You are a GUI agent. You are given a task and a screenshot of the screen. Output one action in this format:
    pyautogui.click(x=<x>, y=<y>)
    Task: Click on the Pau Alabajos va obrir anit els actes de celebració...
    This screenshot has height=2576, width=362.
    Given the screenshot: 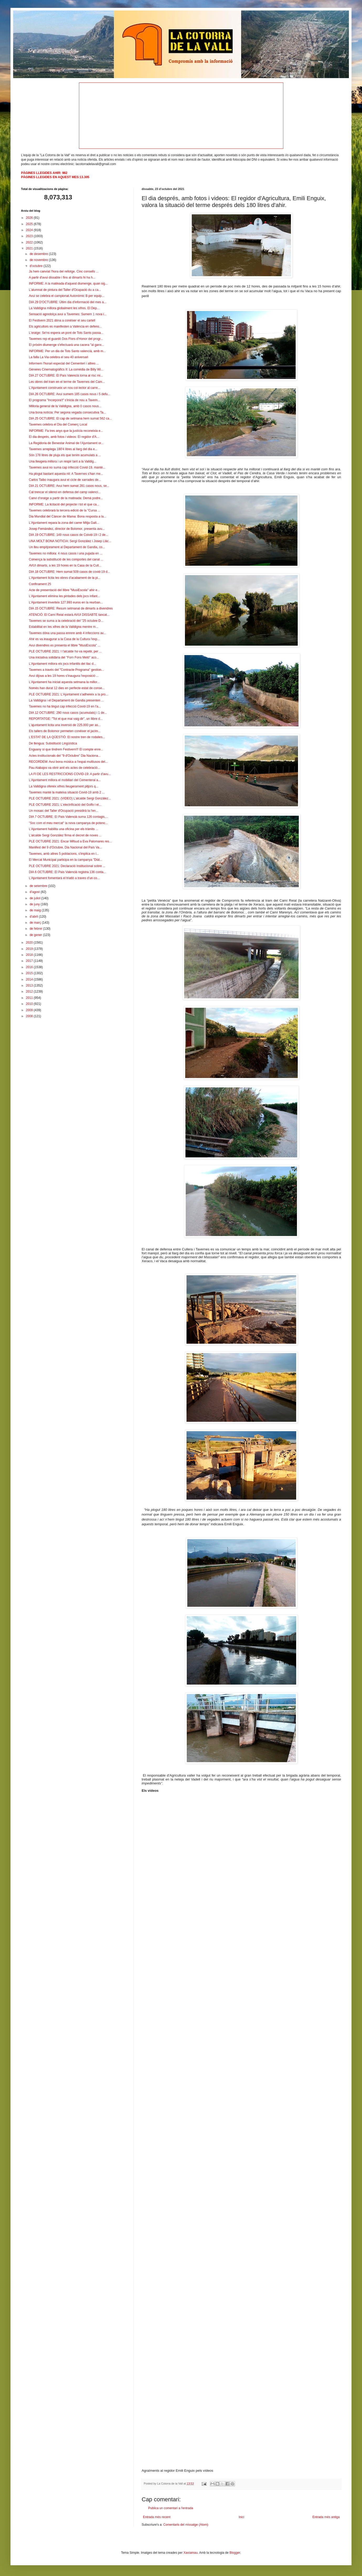 What is the action you would take?
    pyautogui.click(x=64, y=768)
    